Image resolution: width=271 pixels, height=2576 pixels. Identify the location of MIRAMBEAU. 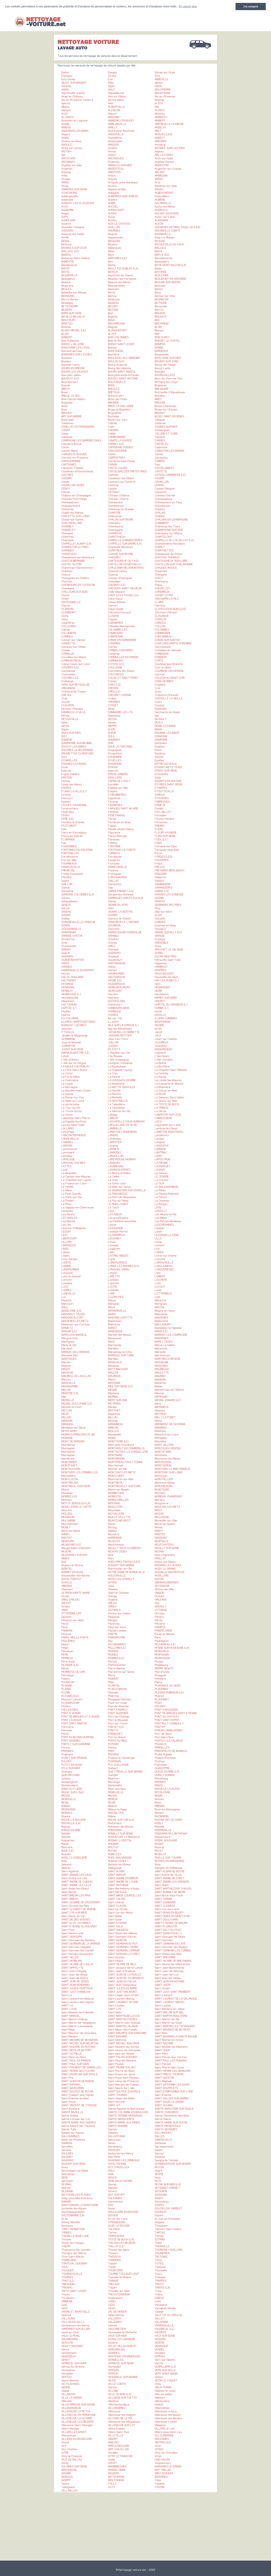
(115, 1424).